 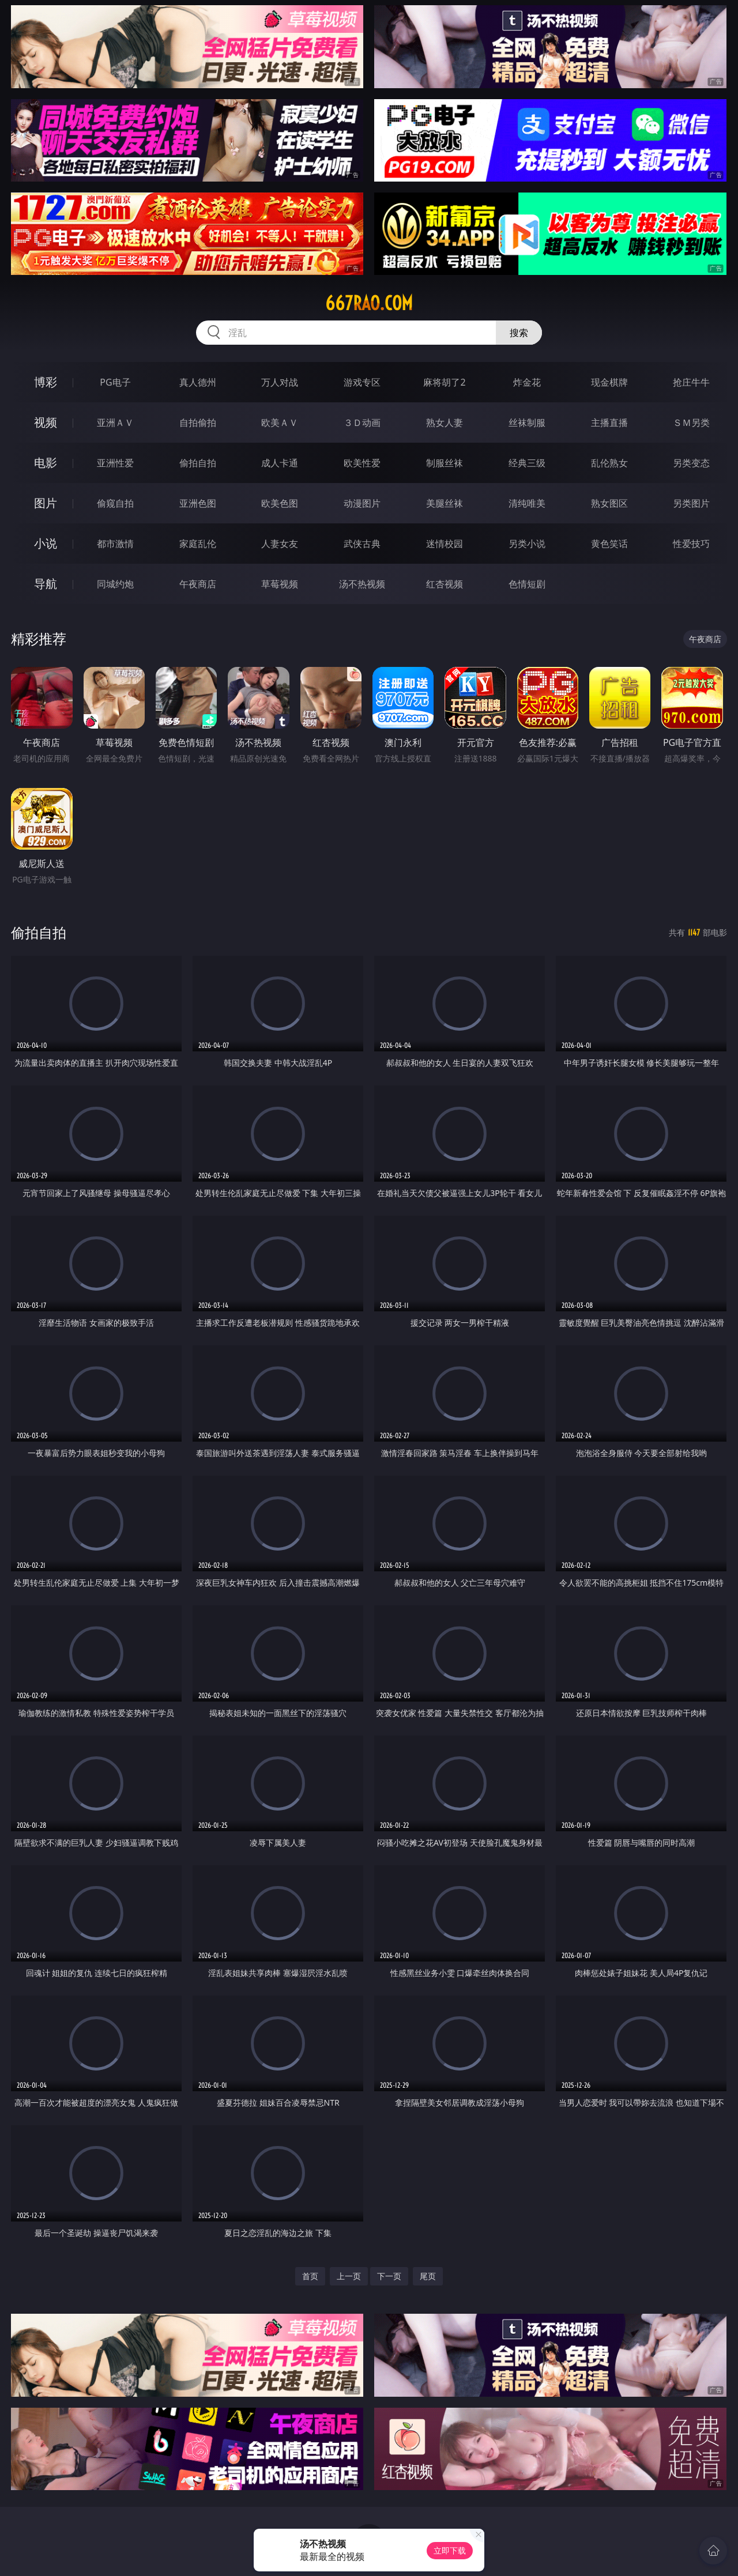 I want to click on 视频, so click(x=45, y=422).